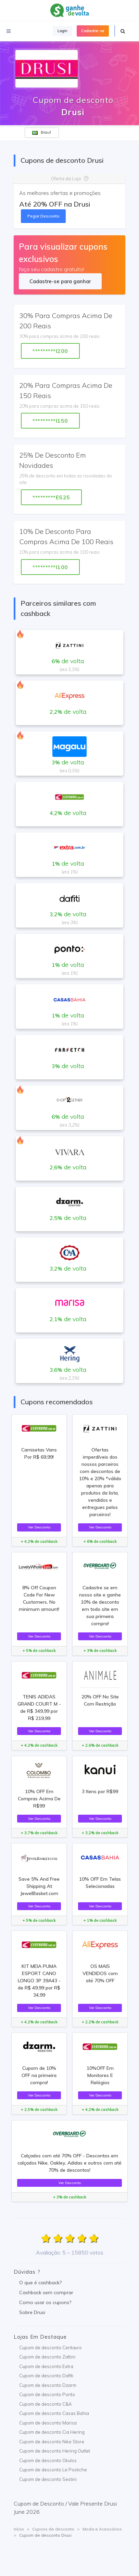 The width and height of the screenshot is (139, 2576). Describe the element at coordinates (47, 2394) in the screenshot. I see `Cupom de desconto Ponto` at that location.